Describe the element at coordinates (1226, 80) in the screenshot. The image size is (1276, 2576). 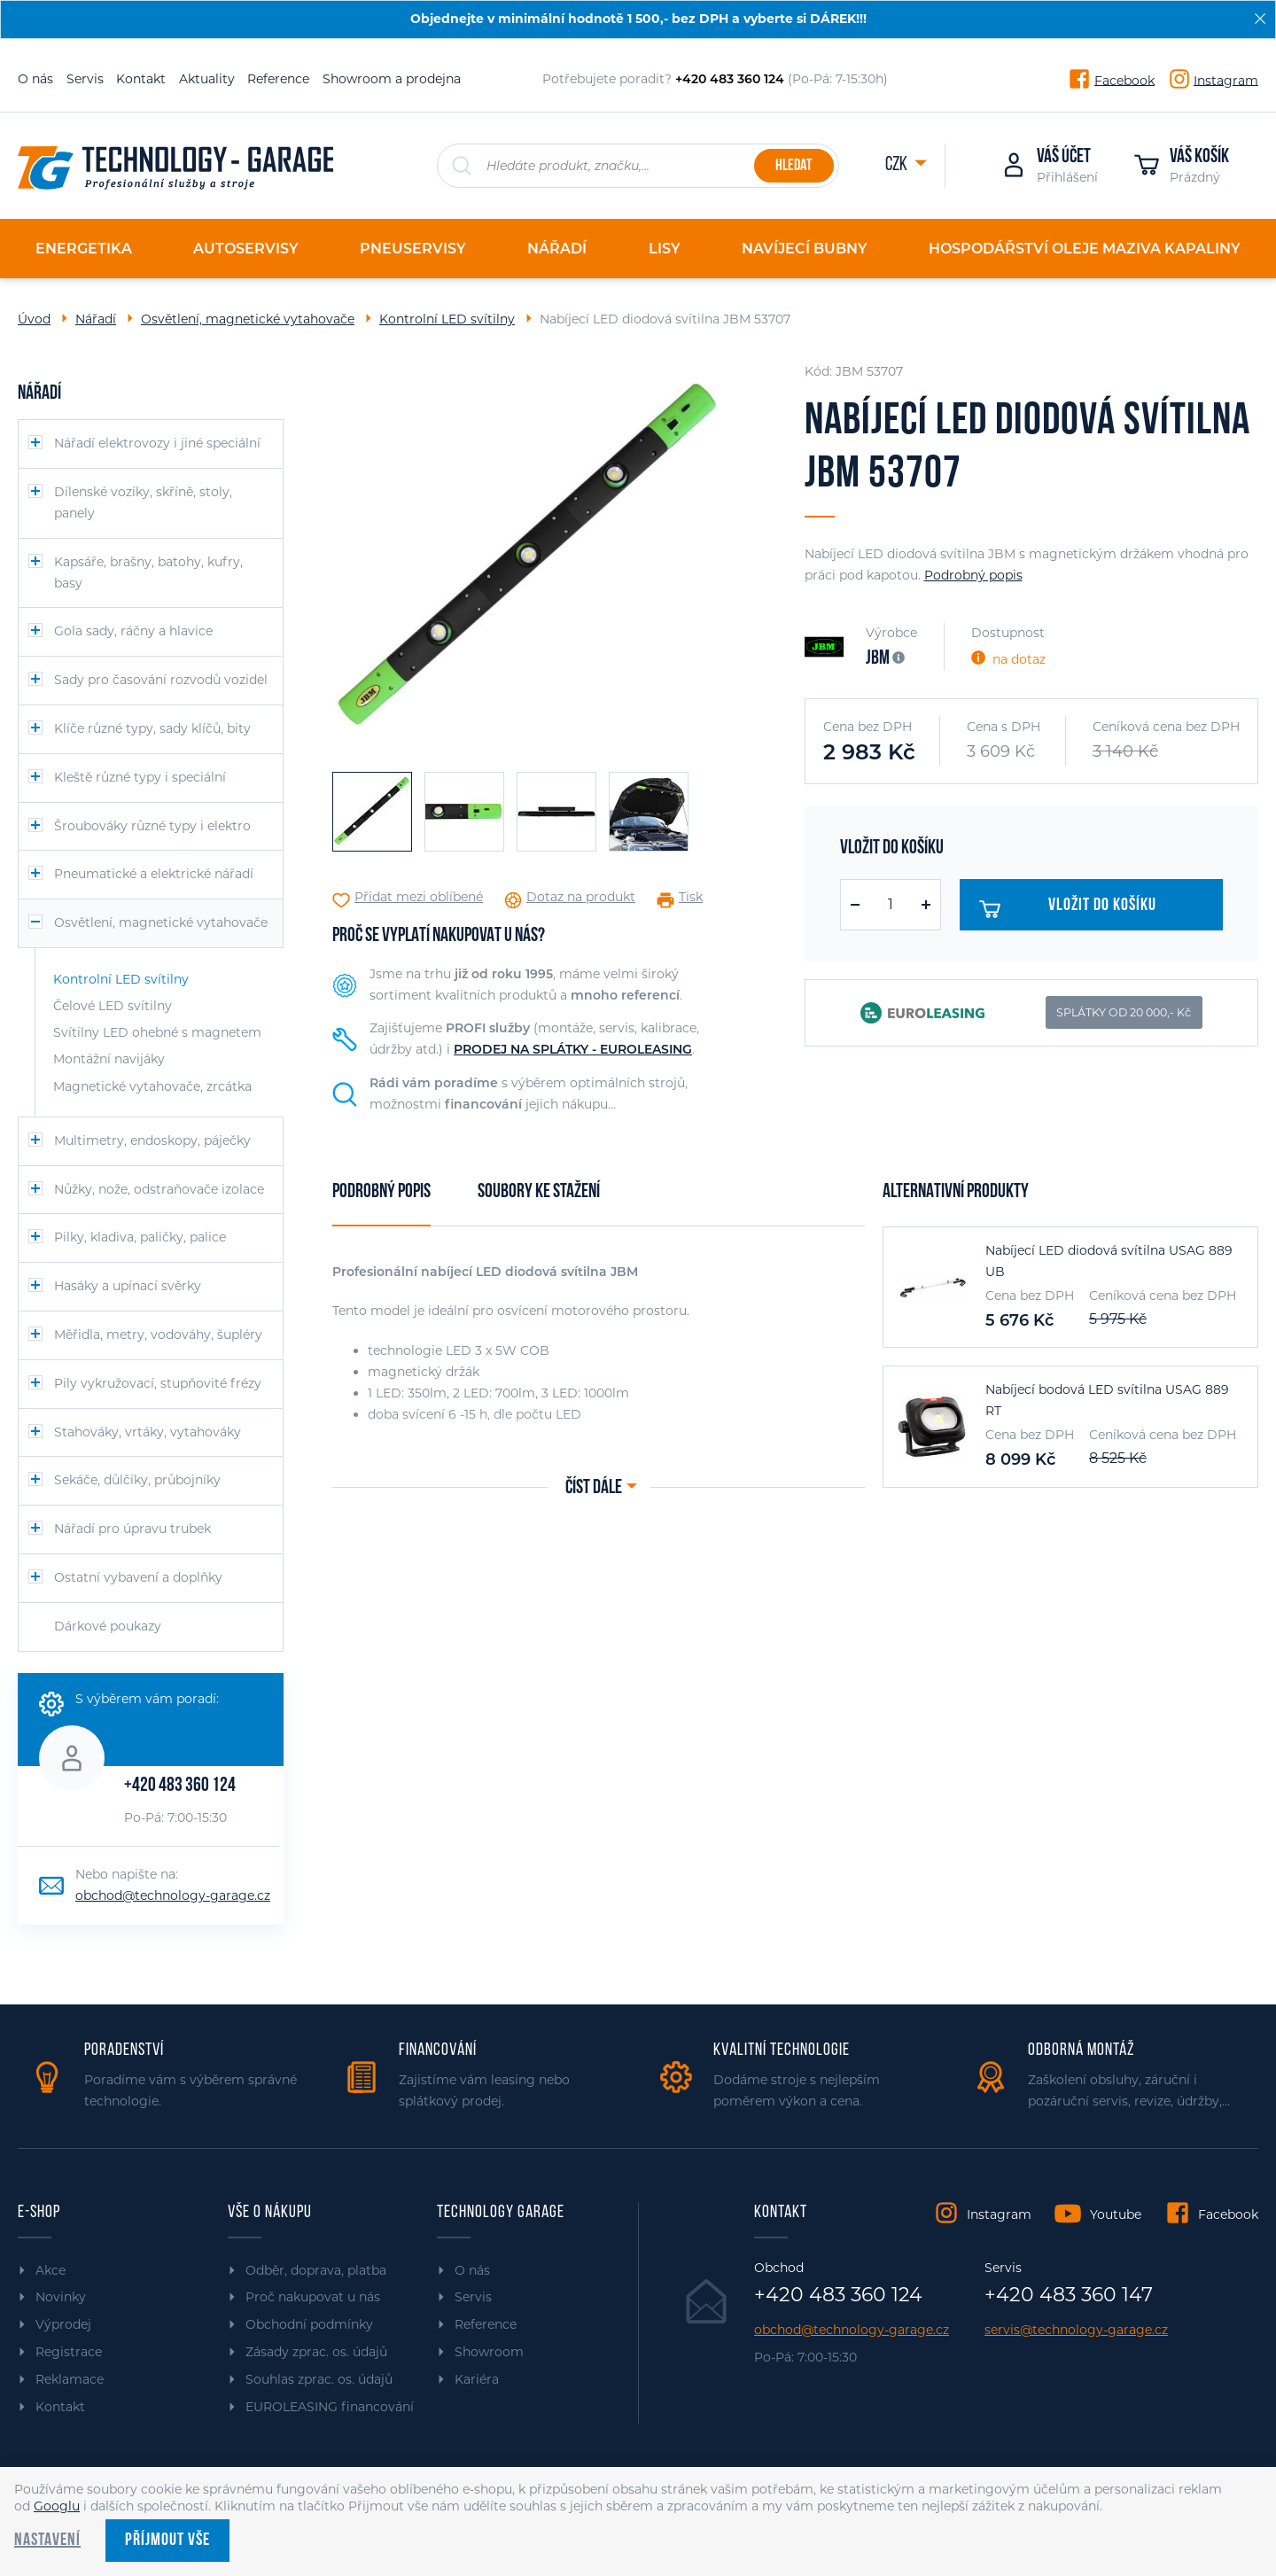
I see `Instagram` at that location.